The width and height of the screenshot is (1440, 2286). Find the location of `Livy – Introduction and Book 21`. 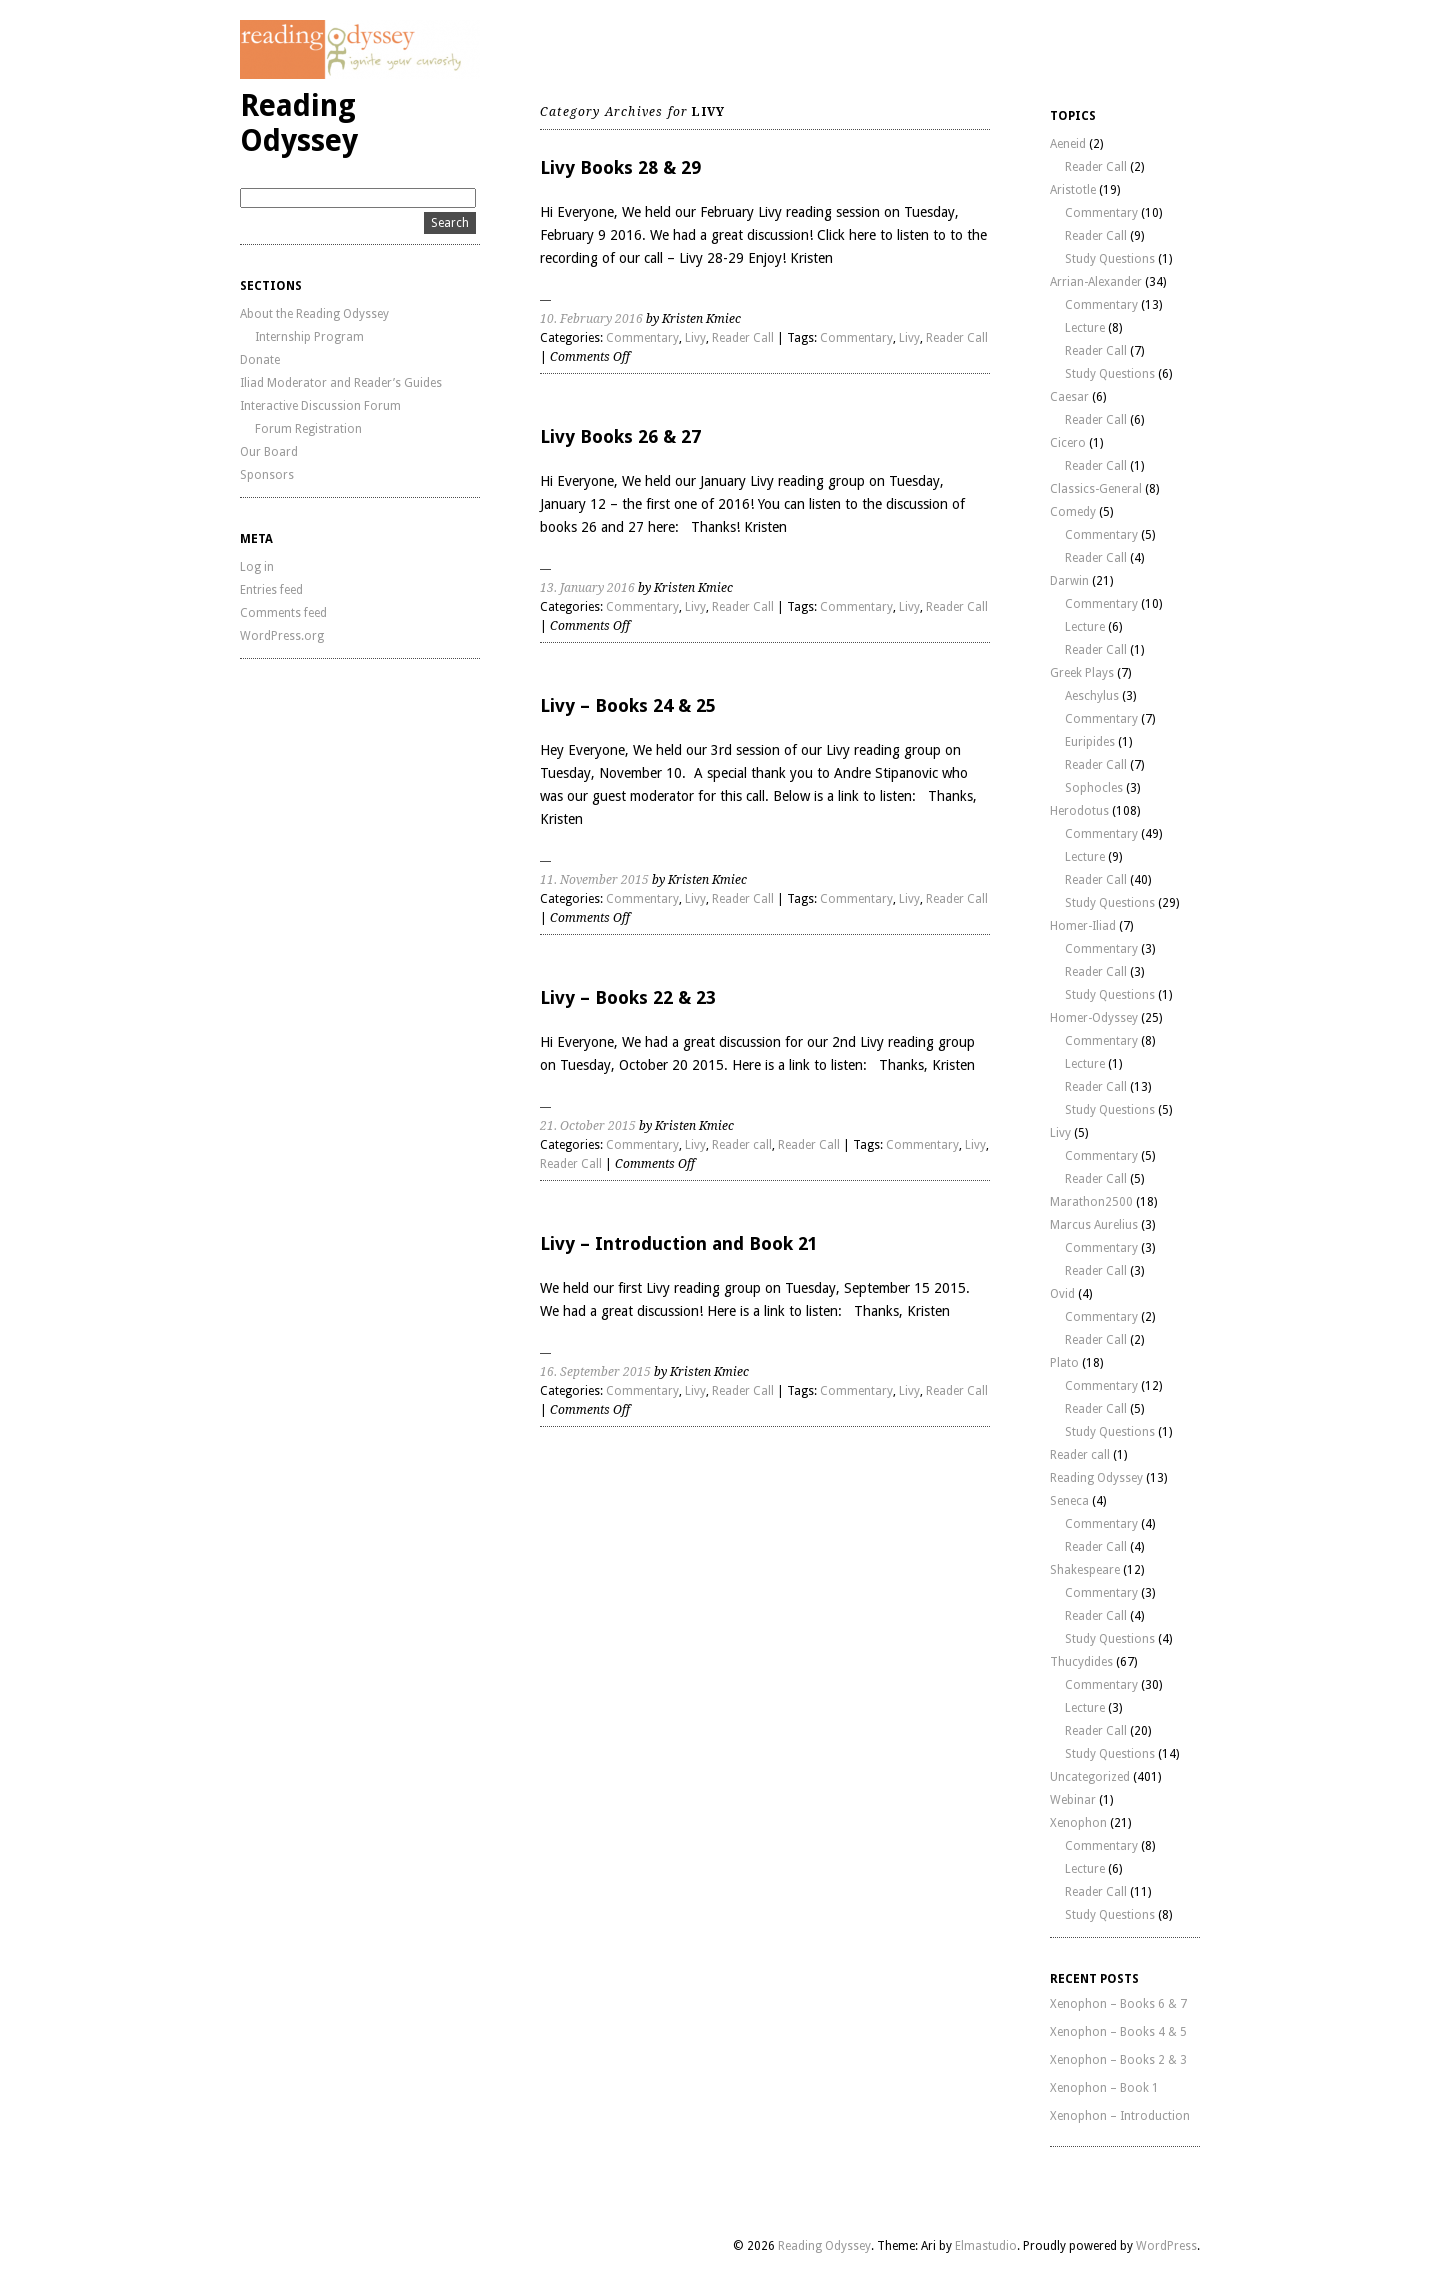

Livy – Introduction and Book 21 is located at coordinates (679, 1243).